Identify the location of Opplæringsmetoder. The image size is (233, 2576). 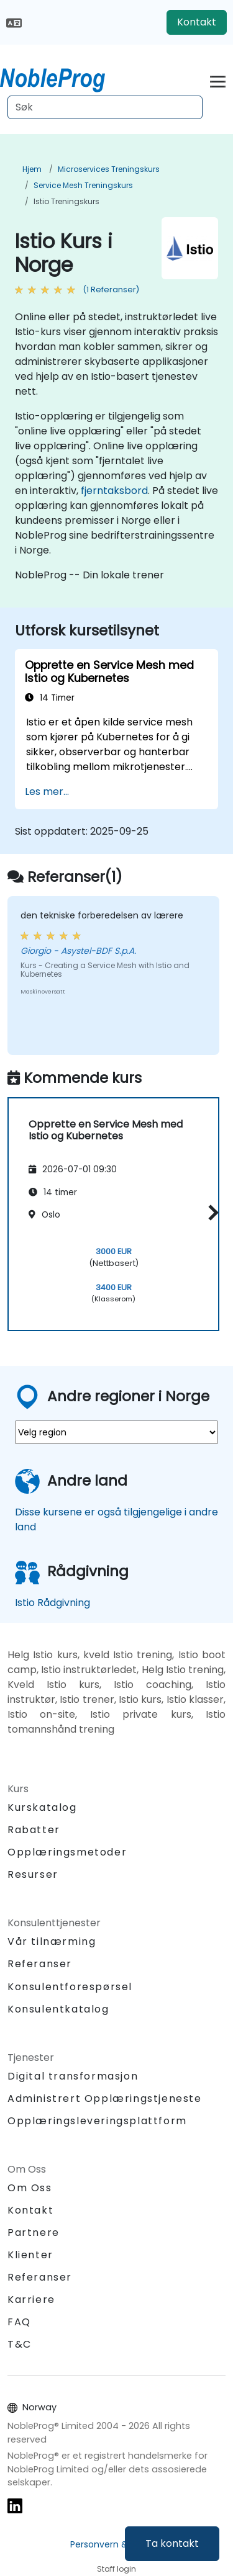
(67, 1852).